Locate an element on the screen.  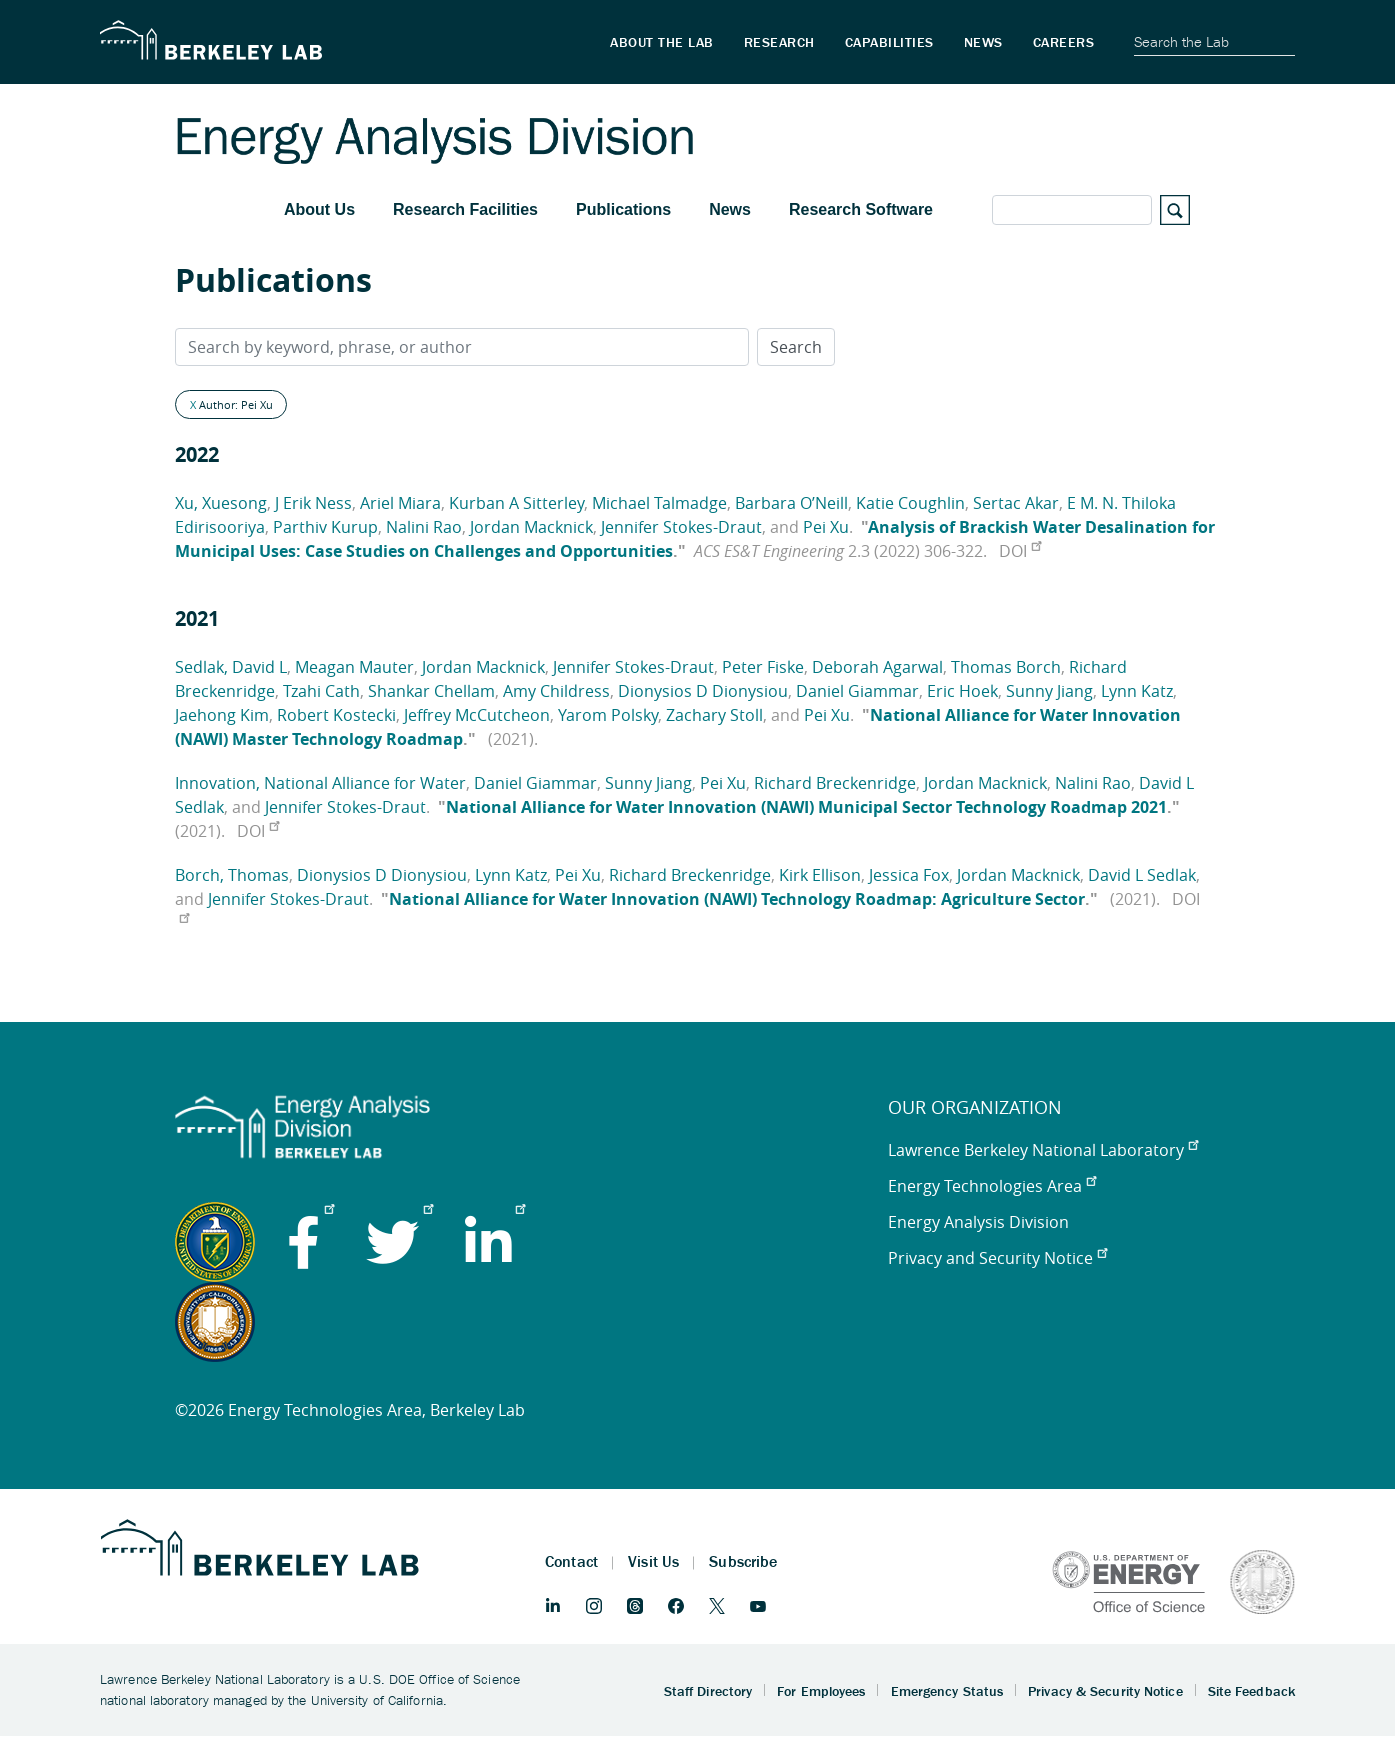
J Erik Ness is located at coordinates (313, 503).